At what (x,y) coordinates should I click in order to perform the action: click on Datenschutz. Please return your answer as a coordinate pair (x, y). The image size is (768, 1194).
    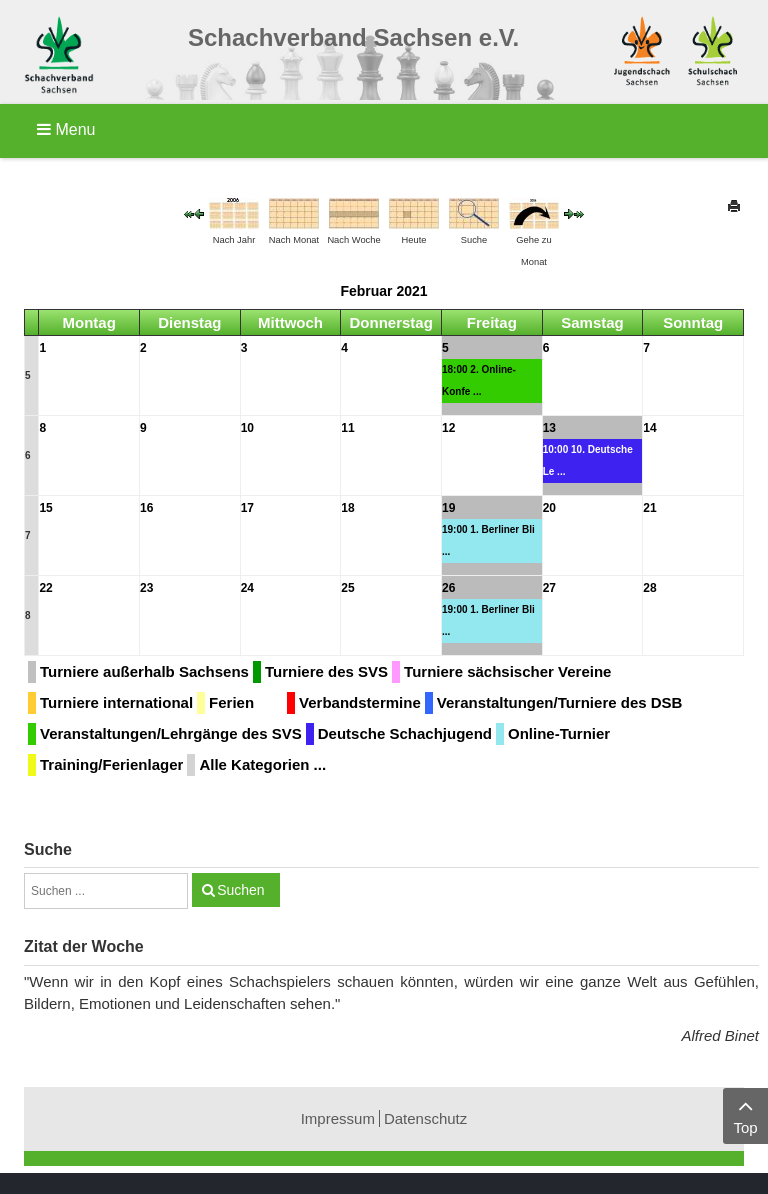
    Looking at the image, I should click on (425, 1118).